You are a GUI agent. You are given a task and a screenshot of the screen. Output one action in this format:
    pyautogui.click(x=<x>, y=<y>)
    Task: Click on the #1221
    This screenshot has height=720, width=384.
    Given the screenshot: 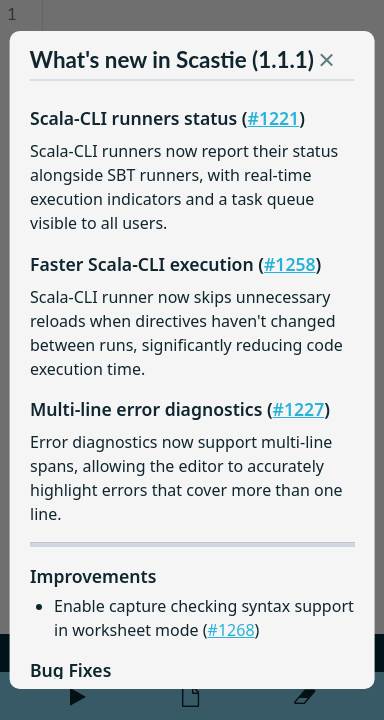 What is the action you would take?
    pyautogui.click(x=273, y=118)
    